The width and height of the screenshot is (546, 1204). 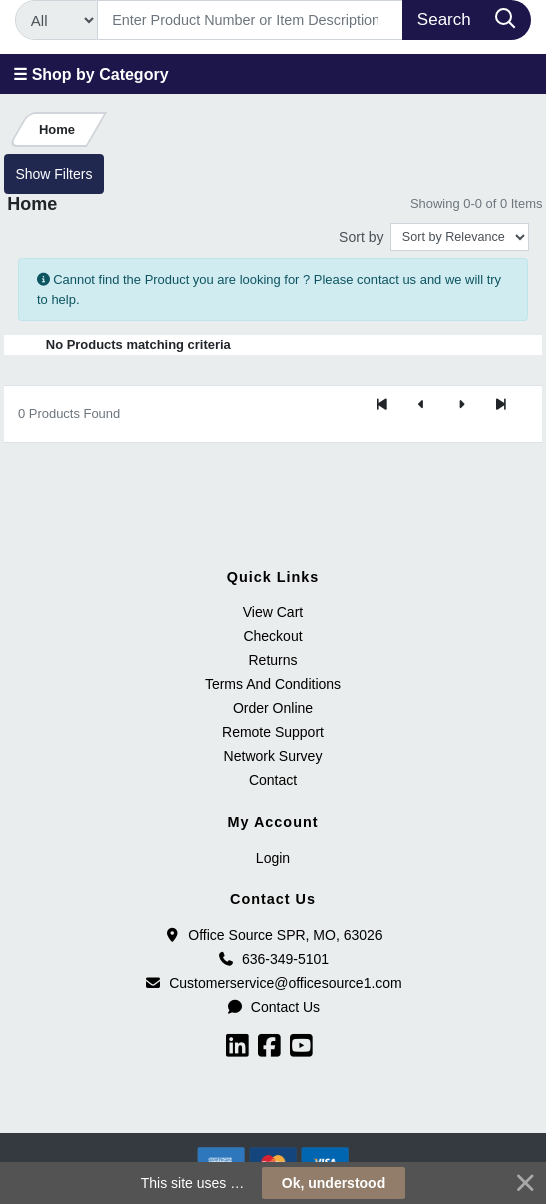 What do you see at coordinates (273, 780) in the screenshot?
I see `Contact` at bounding box center [273, 780].